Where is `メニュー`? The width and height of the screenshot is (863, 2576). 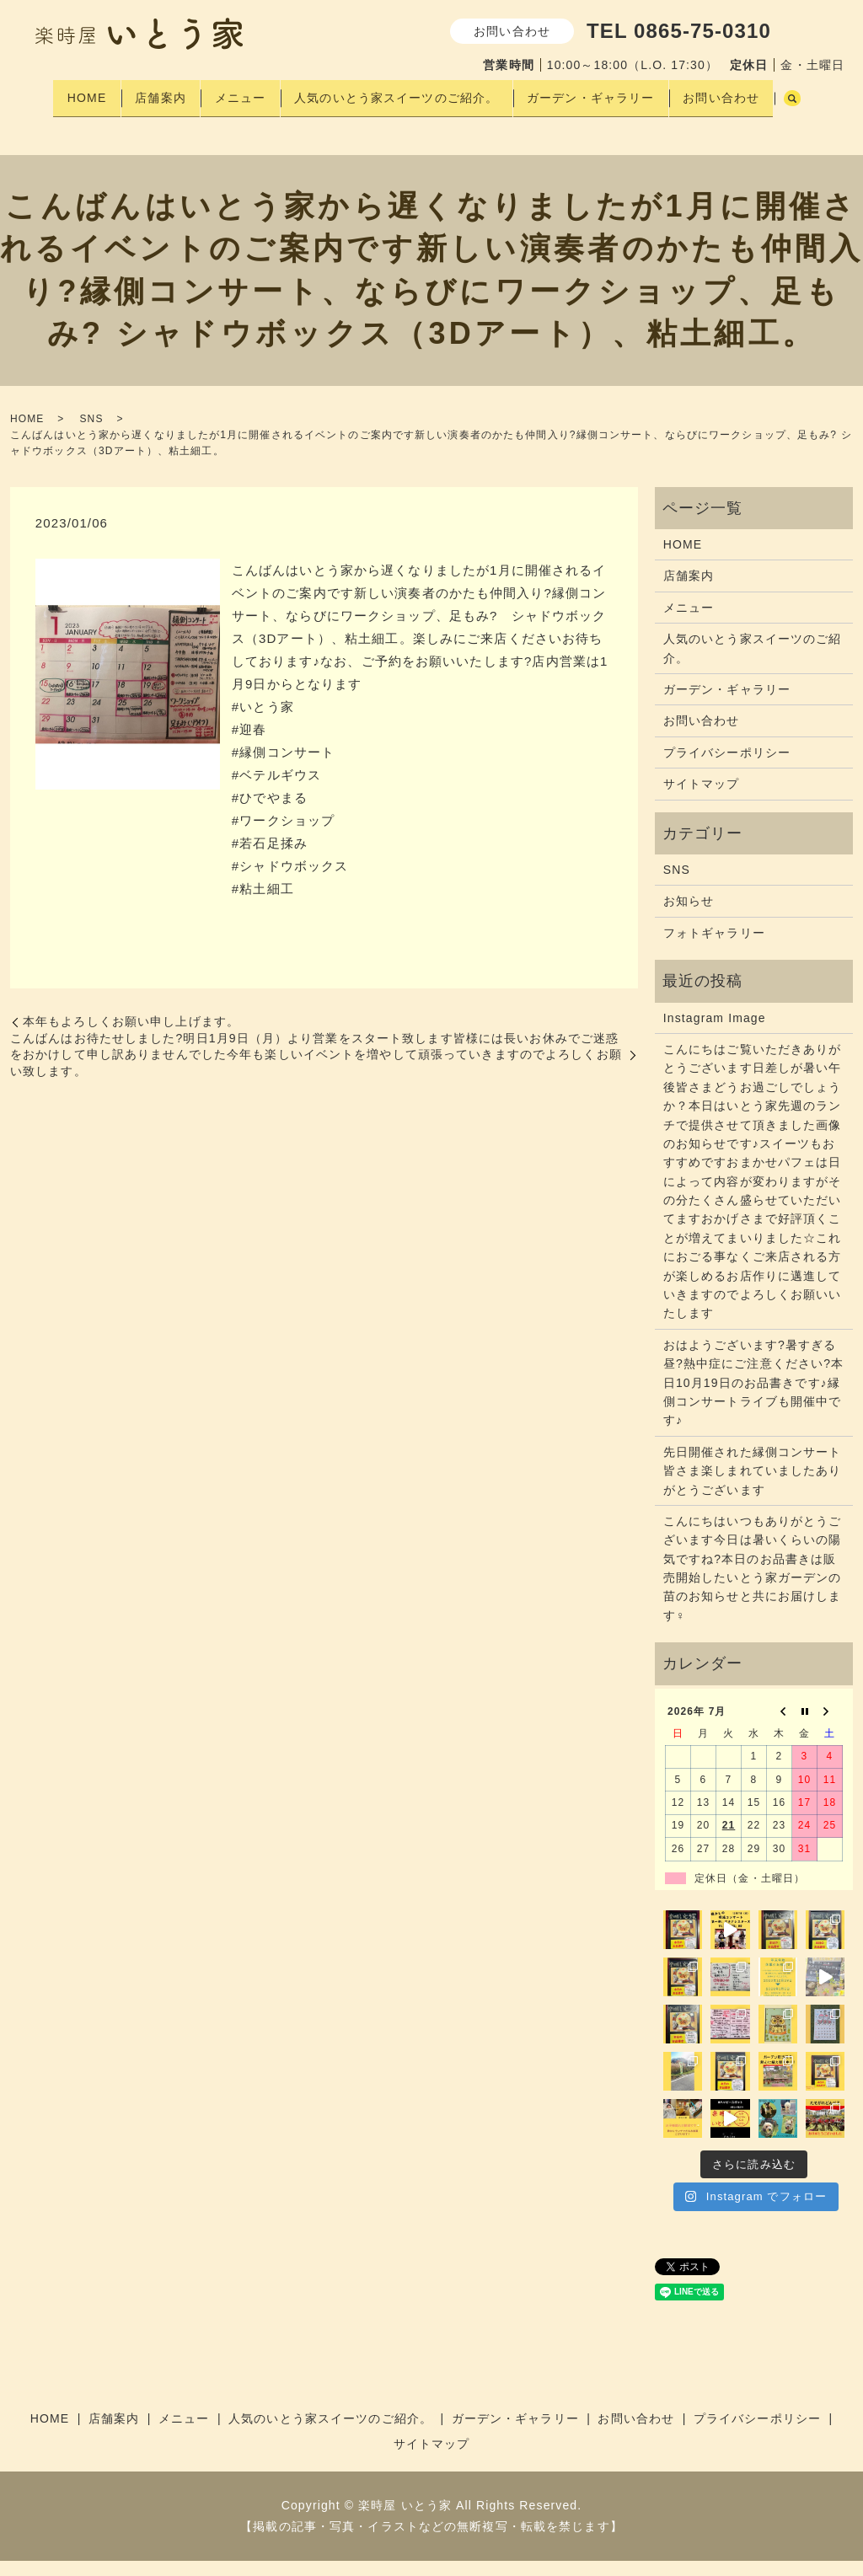
メニュー is located at coordinates (241, 92).